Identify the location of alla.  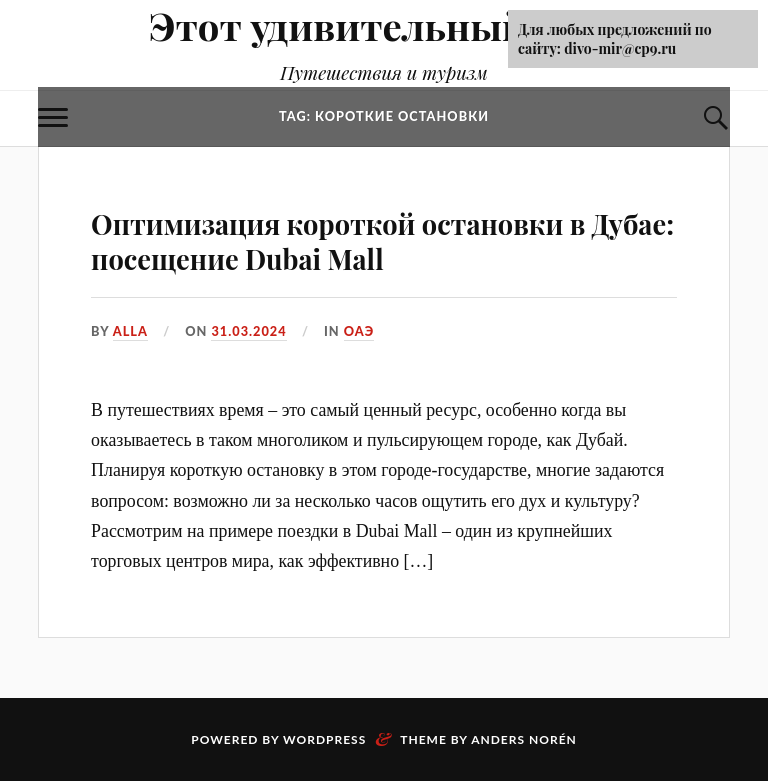
(130, 331).